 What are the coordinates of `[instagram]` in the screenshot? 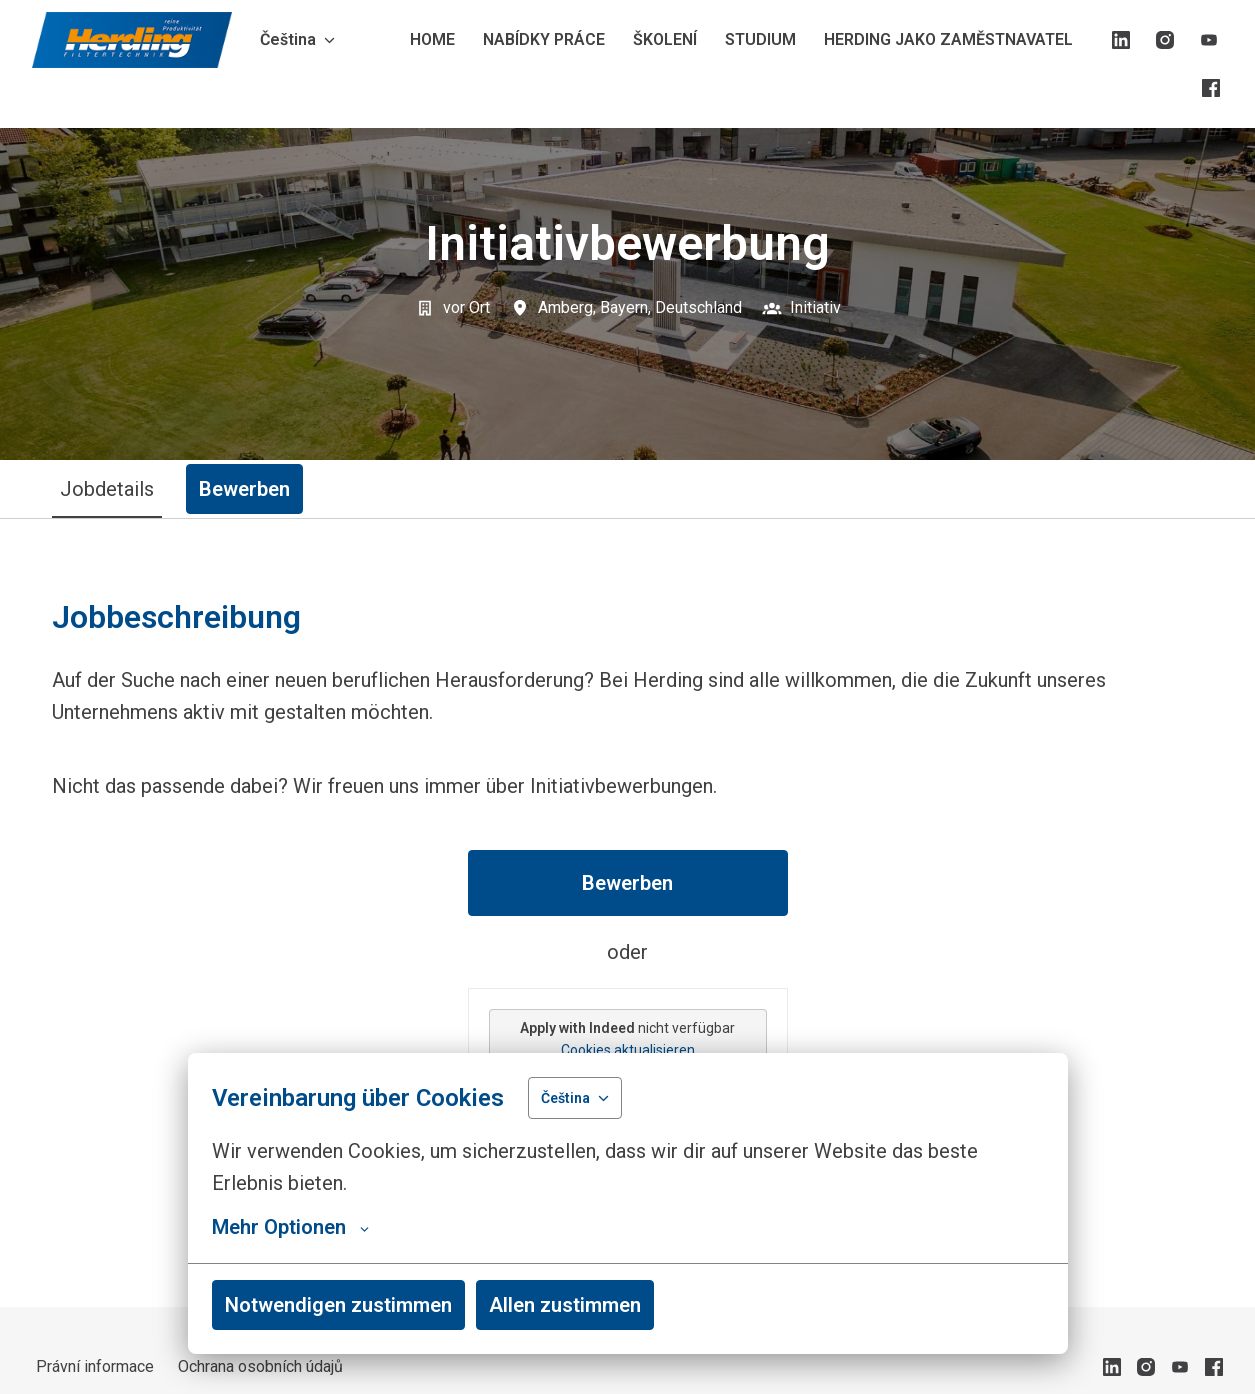 It's located at (1165, 40).